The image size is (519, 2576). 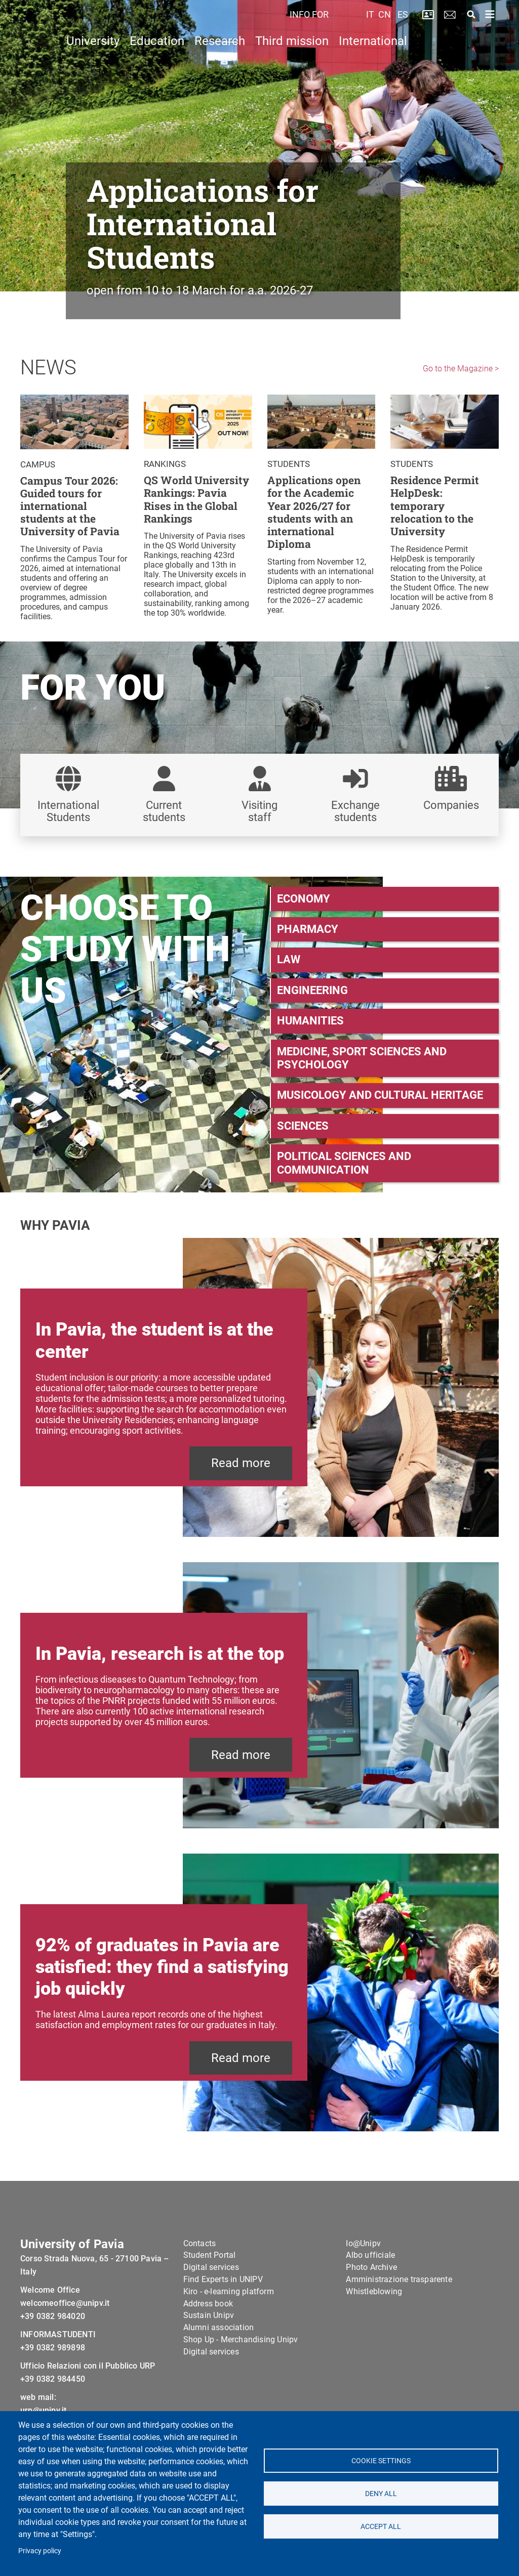 I want to click on Digital services, so click(x=211, y=2282).